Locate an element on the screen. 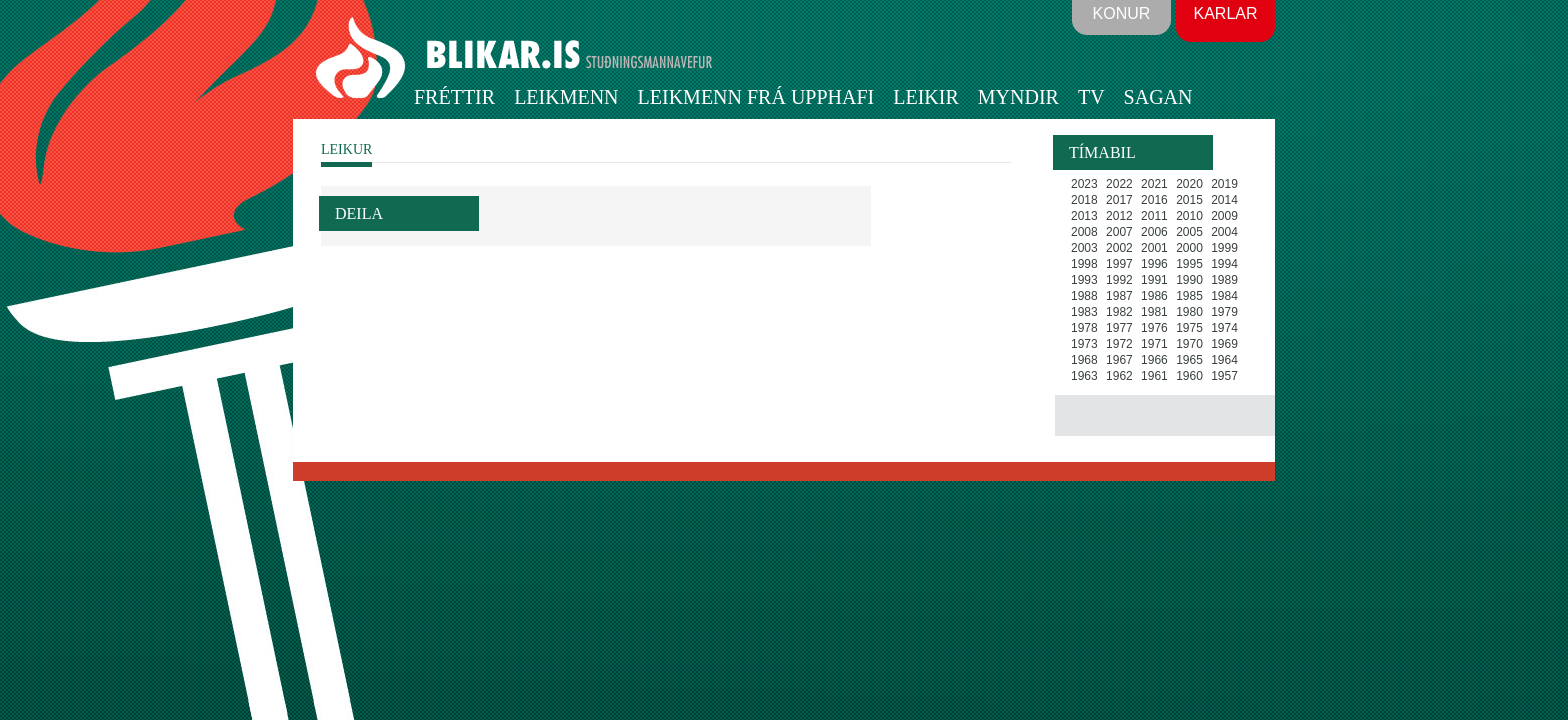 This screenshot has width=1568, height=720. 2002 is located at coordinates (1119, 248).